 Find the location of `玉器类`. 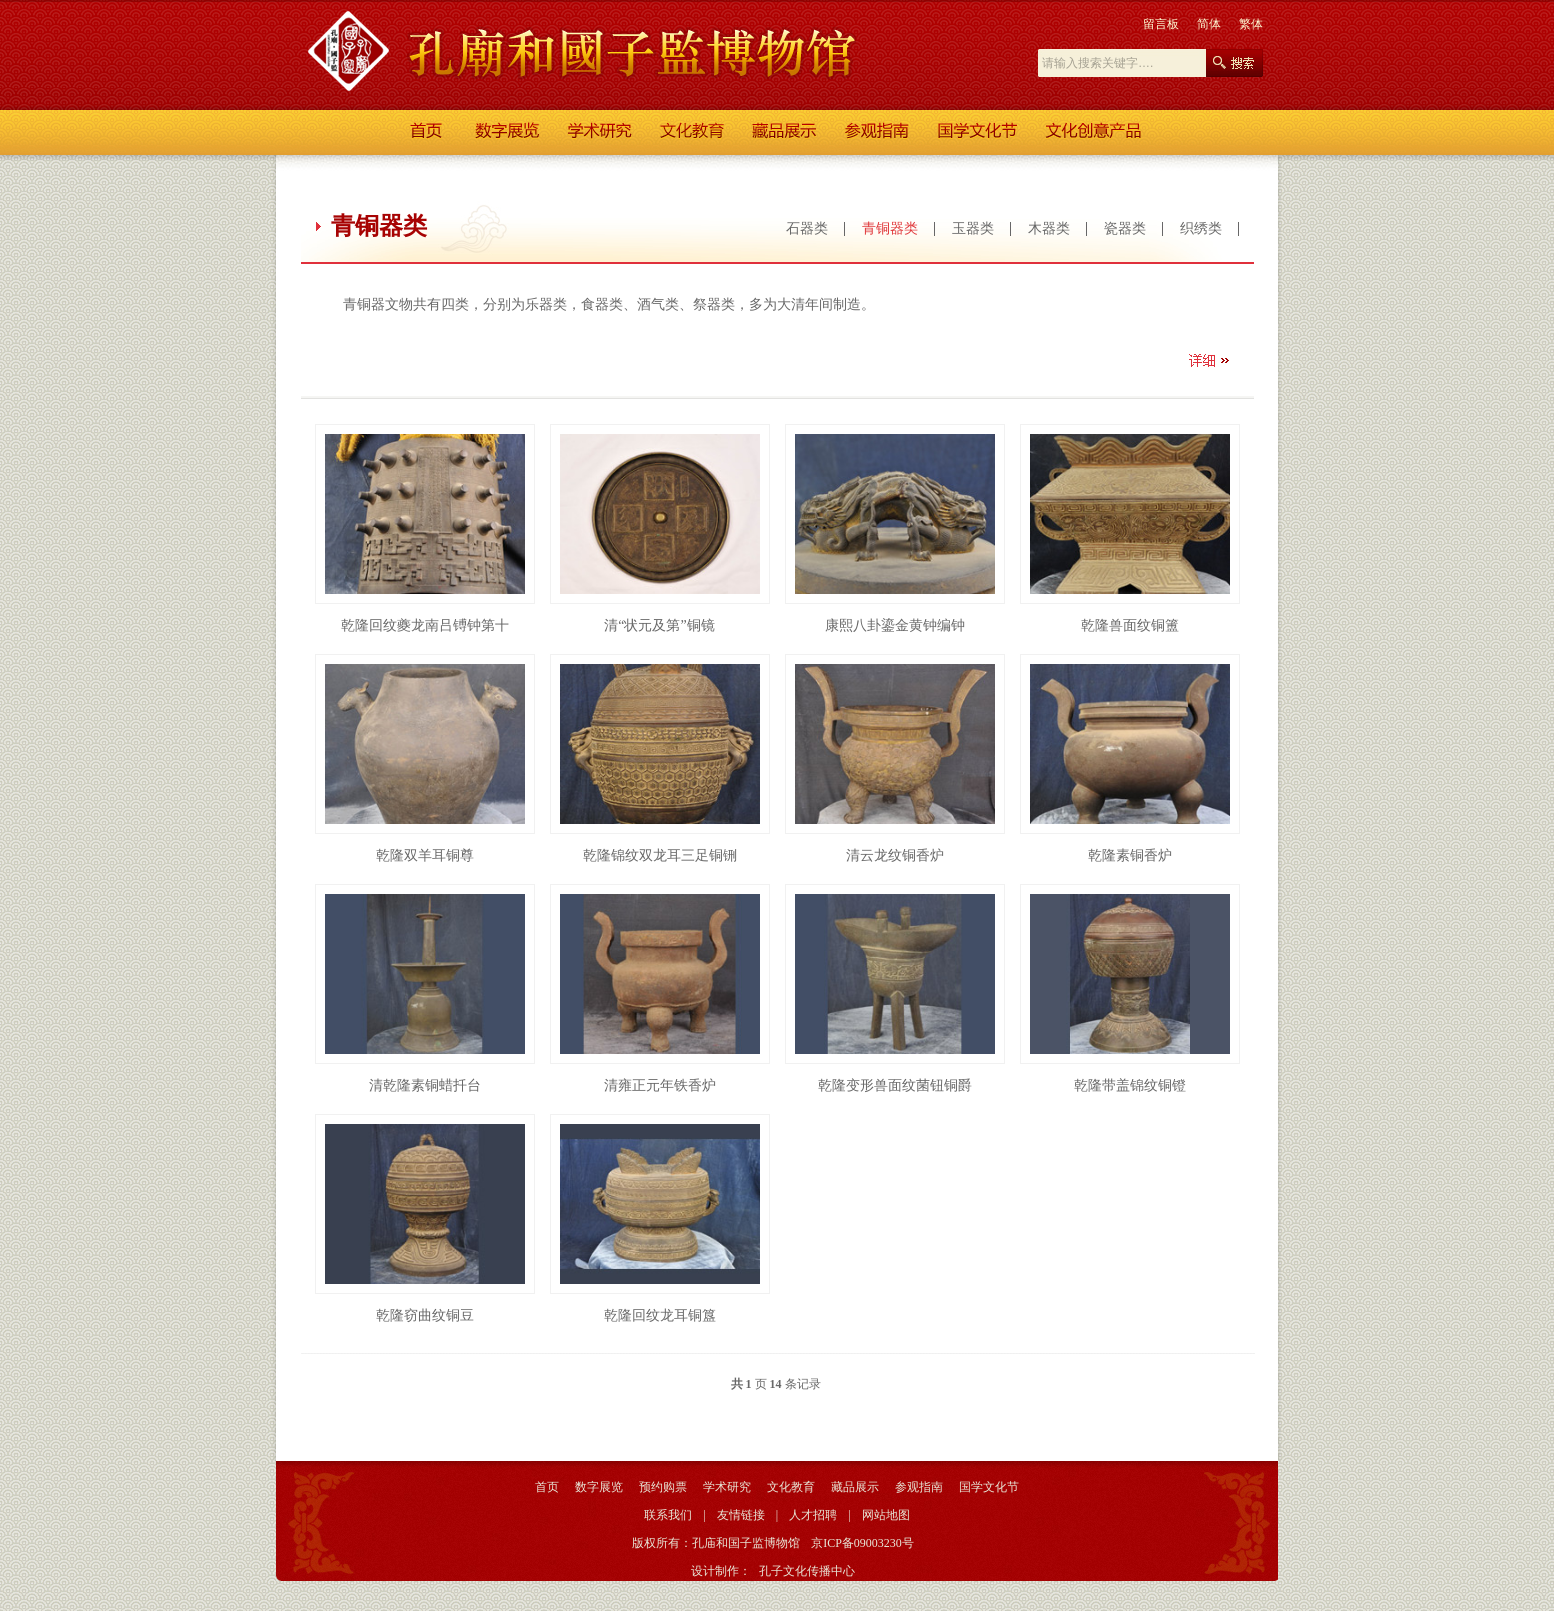

玉器类 is located at coordinates (973, 228).